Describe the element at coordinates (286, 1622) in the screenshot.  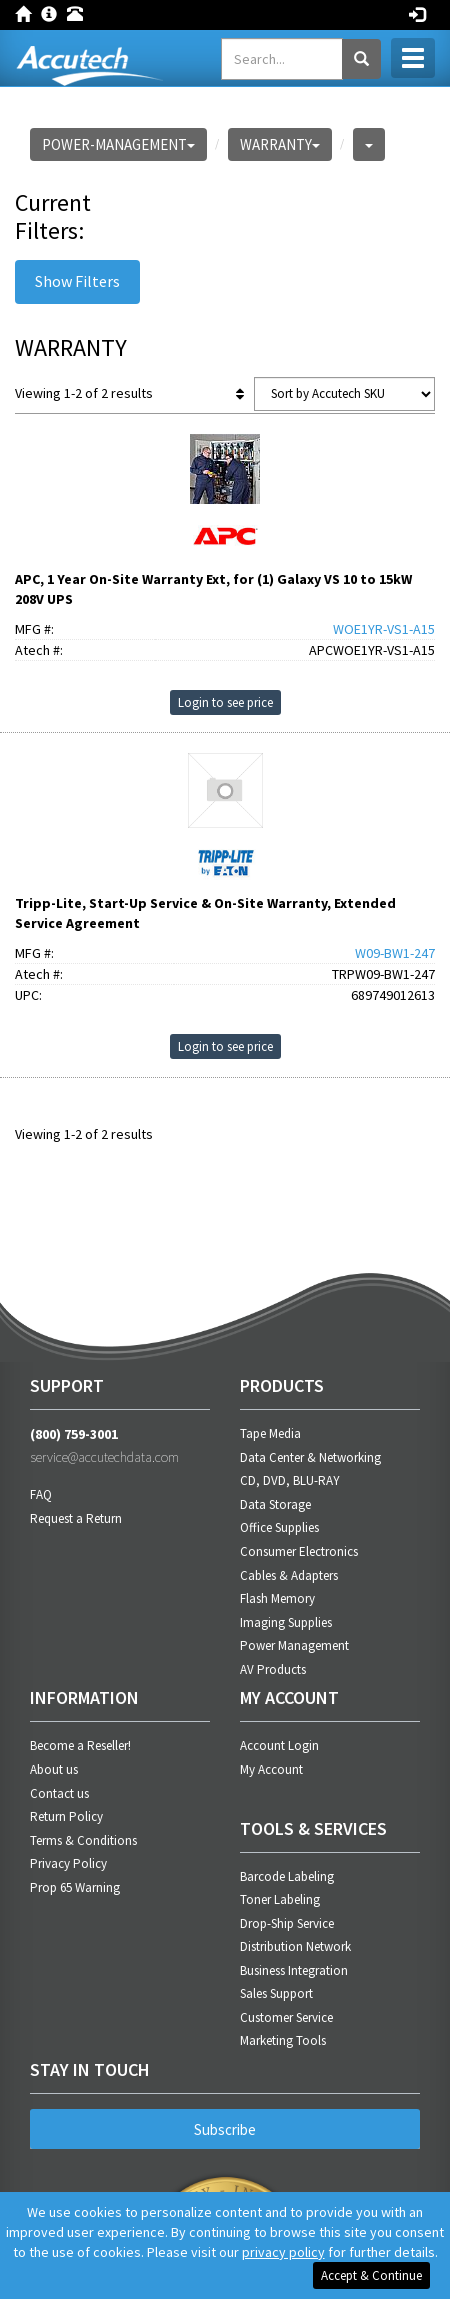
I see `Imaging Supplies` at that location.